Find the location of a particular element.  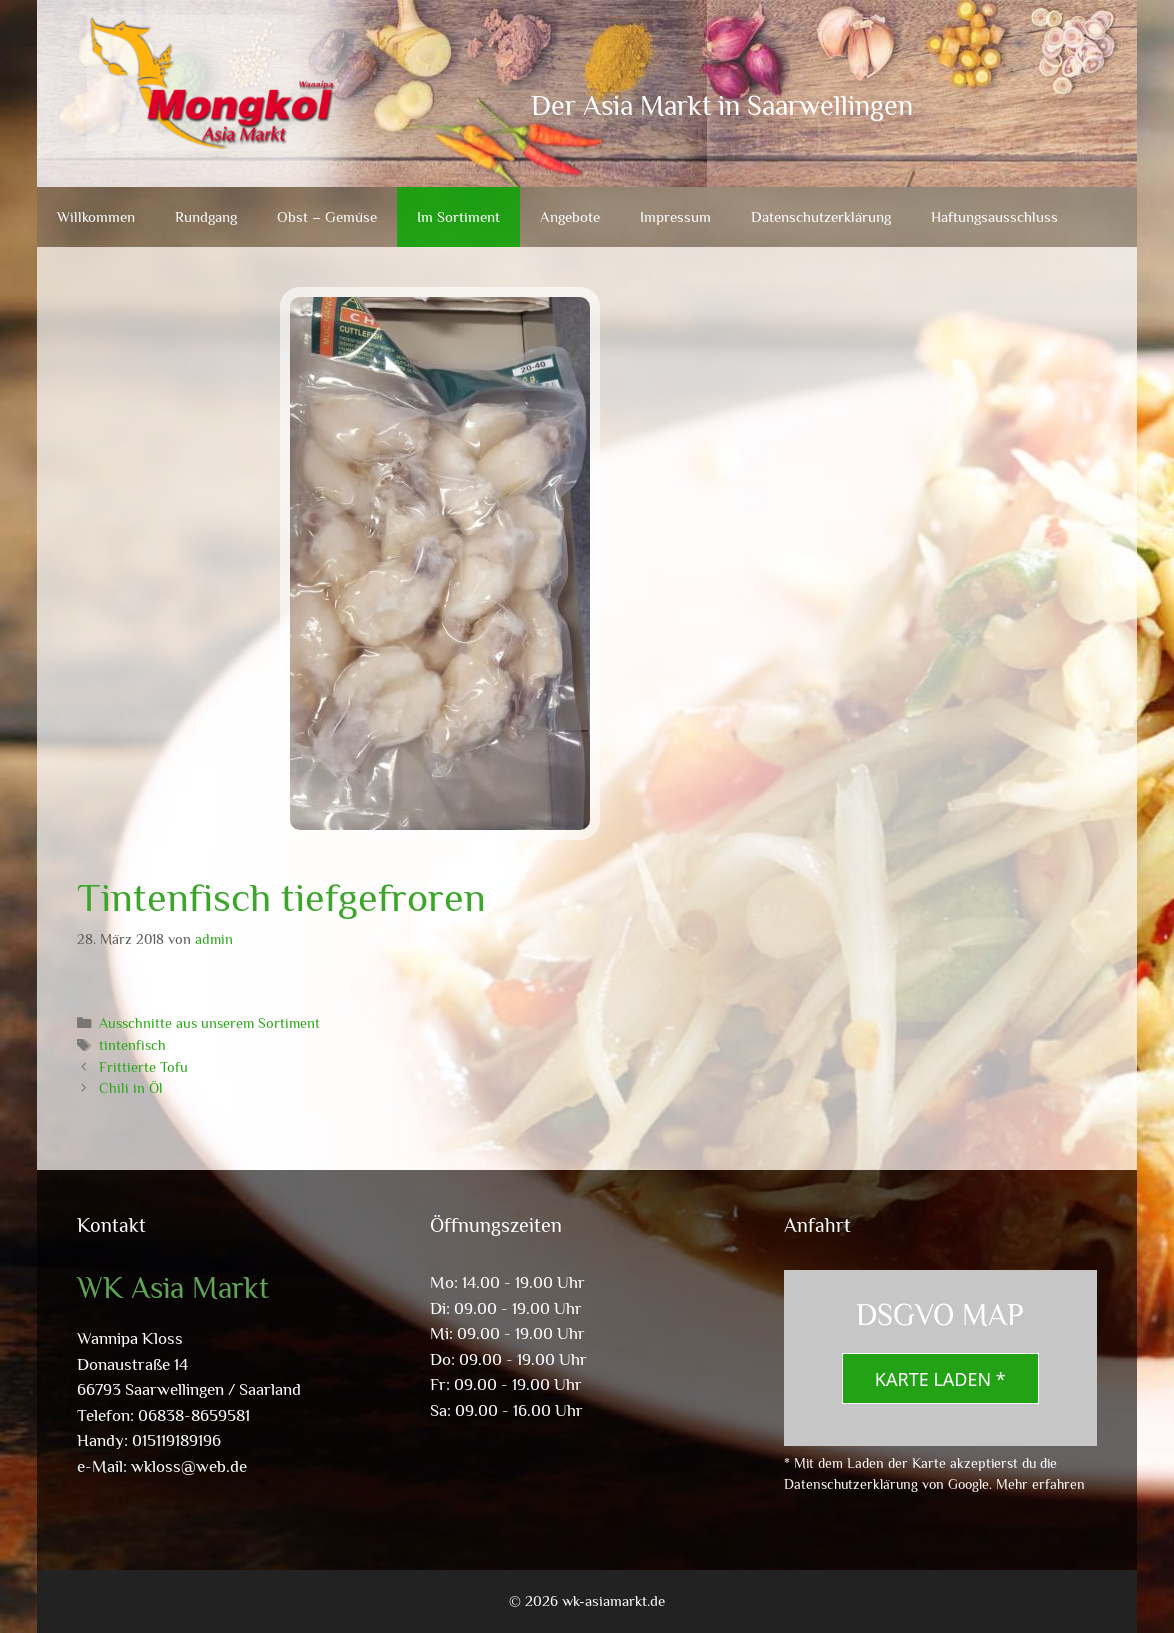

Karte laden * is located at coordinates (940, 1379).